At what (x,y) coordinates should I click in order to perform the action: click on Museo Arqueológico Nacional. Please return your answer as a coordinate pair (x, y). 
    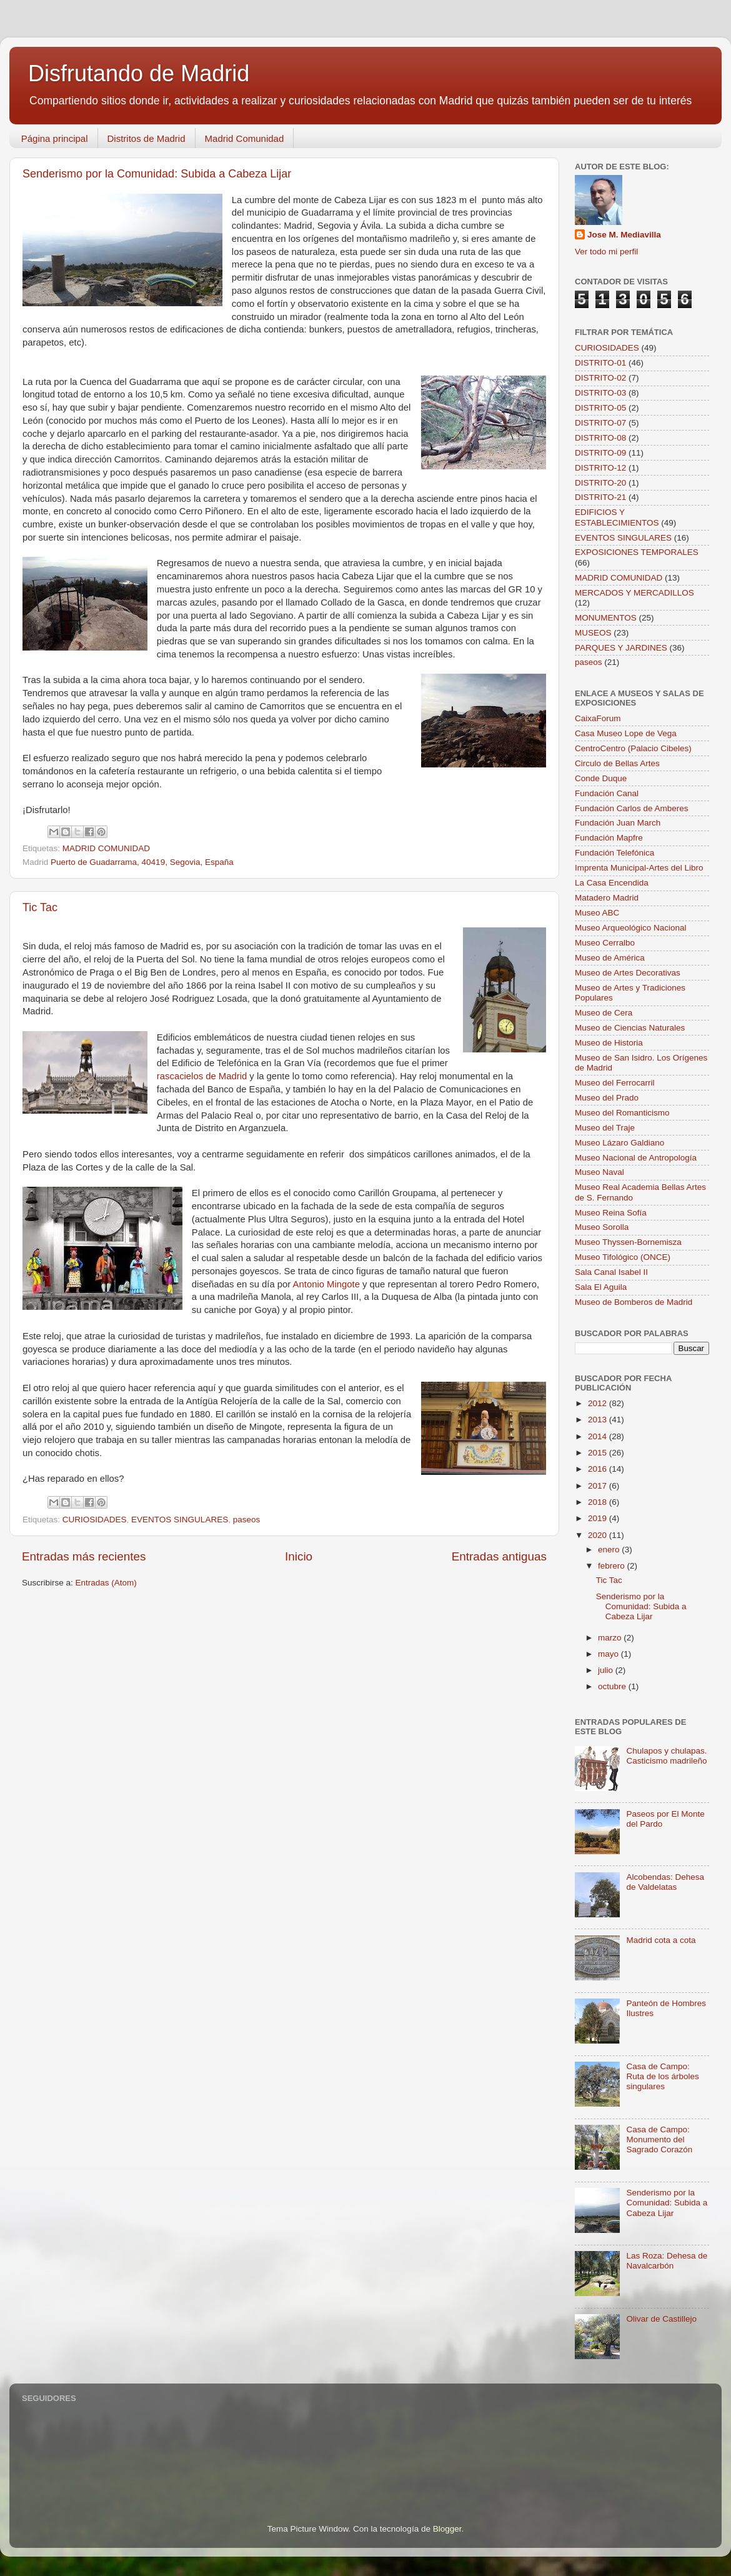
    Looking at the image, I should click on (631, 927).